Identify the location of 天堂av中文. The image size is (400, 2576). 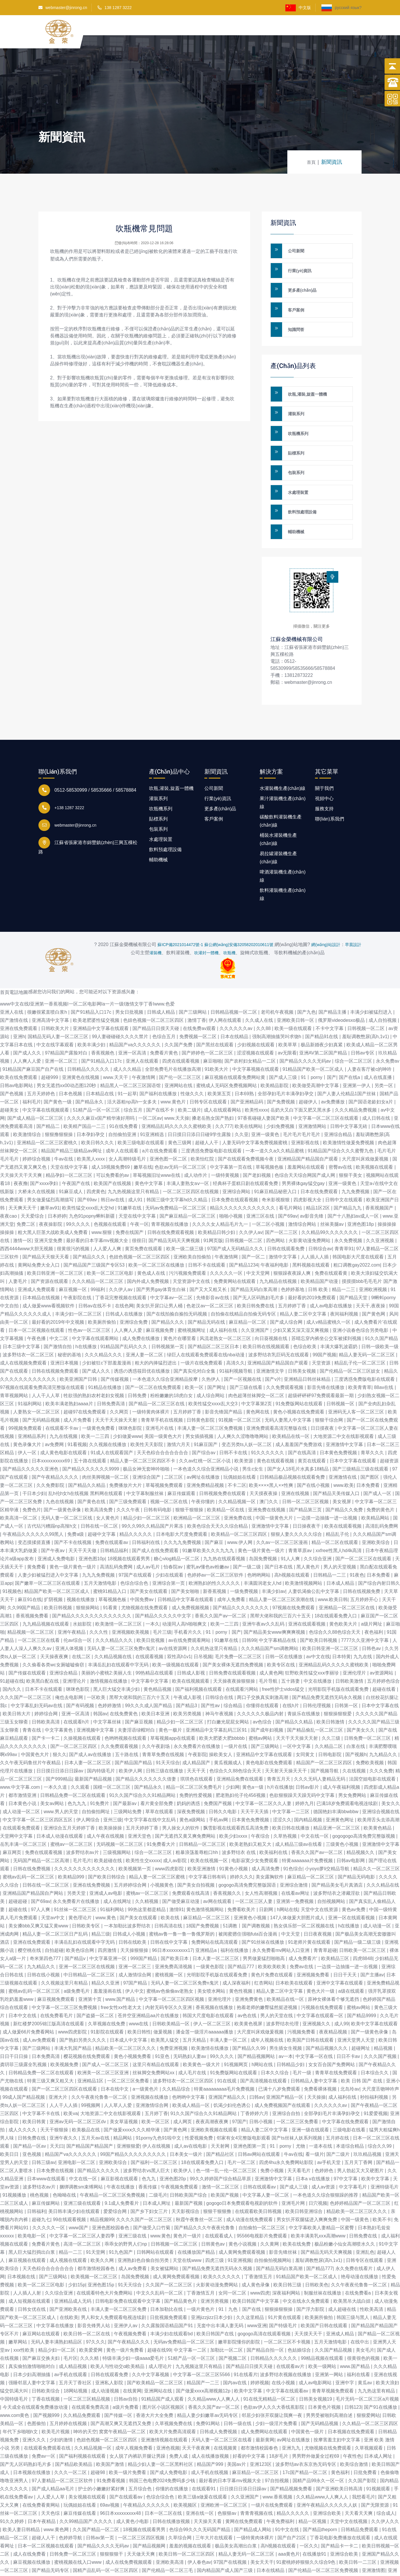
(53, 1878).